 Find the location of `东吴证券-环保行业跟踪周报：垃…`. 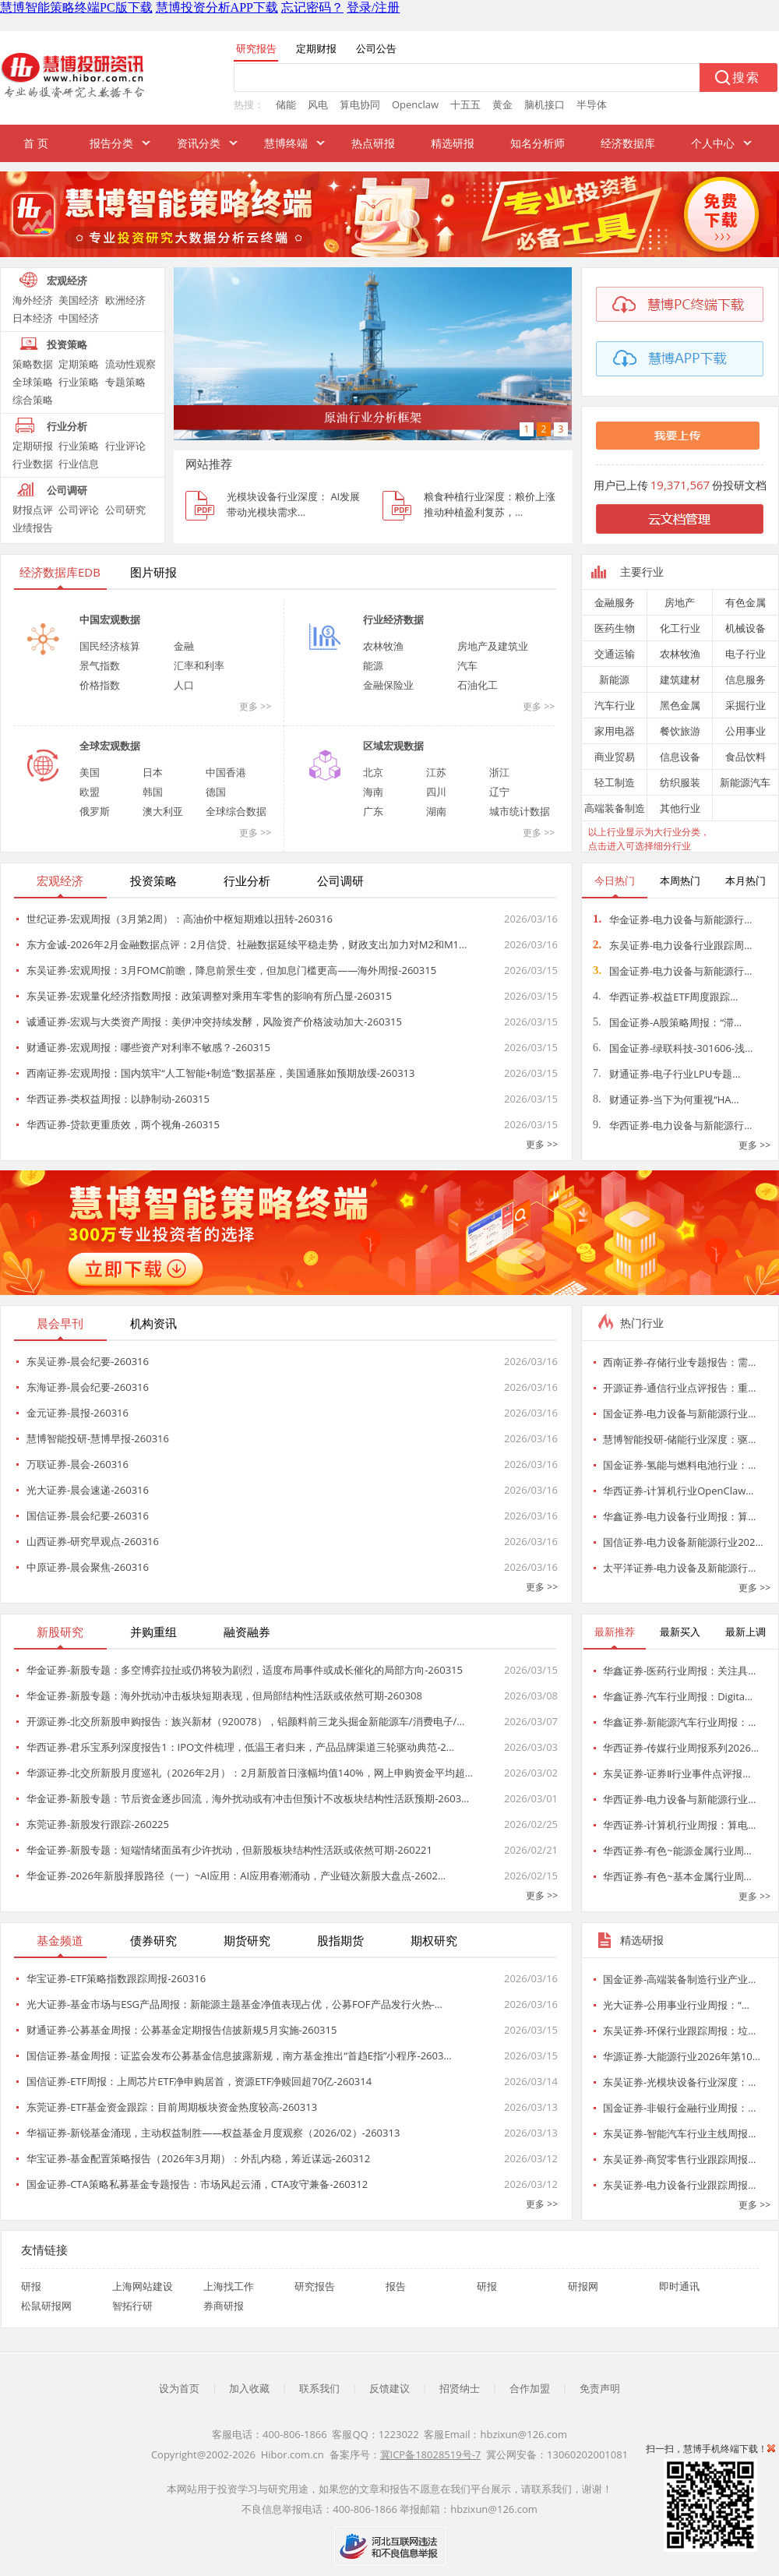

东吴证券-环保行业跟踪周报：垃… is located at coordinates (679, 2031).